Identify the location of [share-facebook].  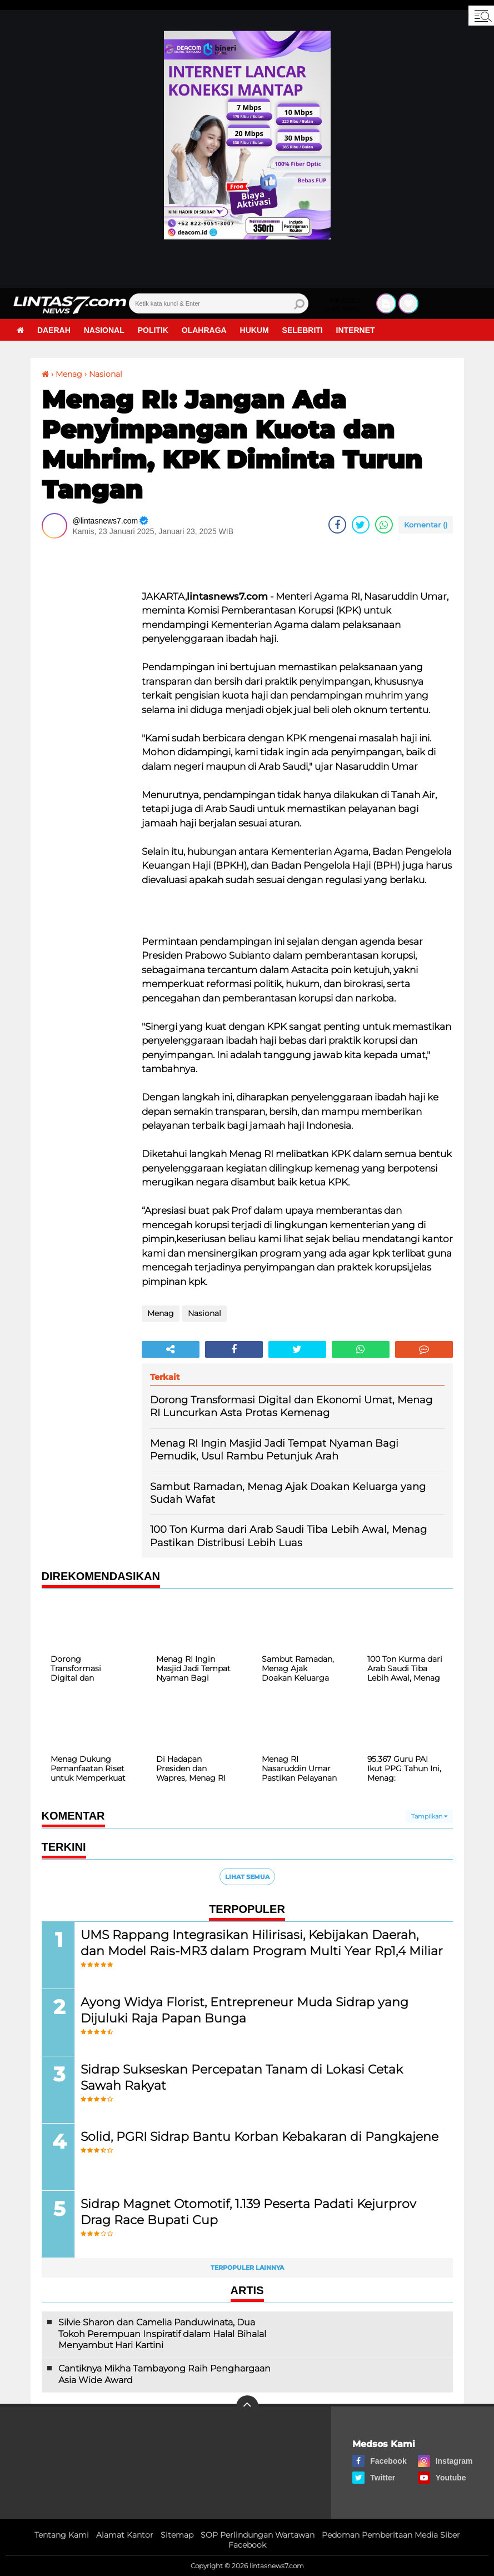
(337, 525).